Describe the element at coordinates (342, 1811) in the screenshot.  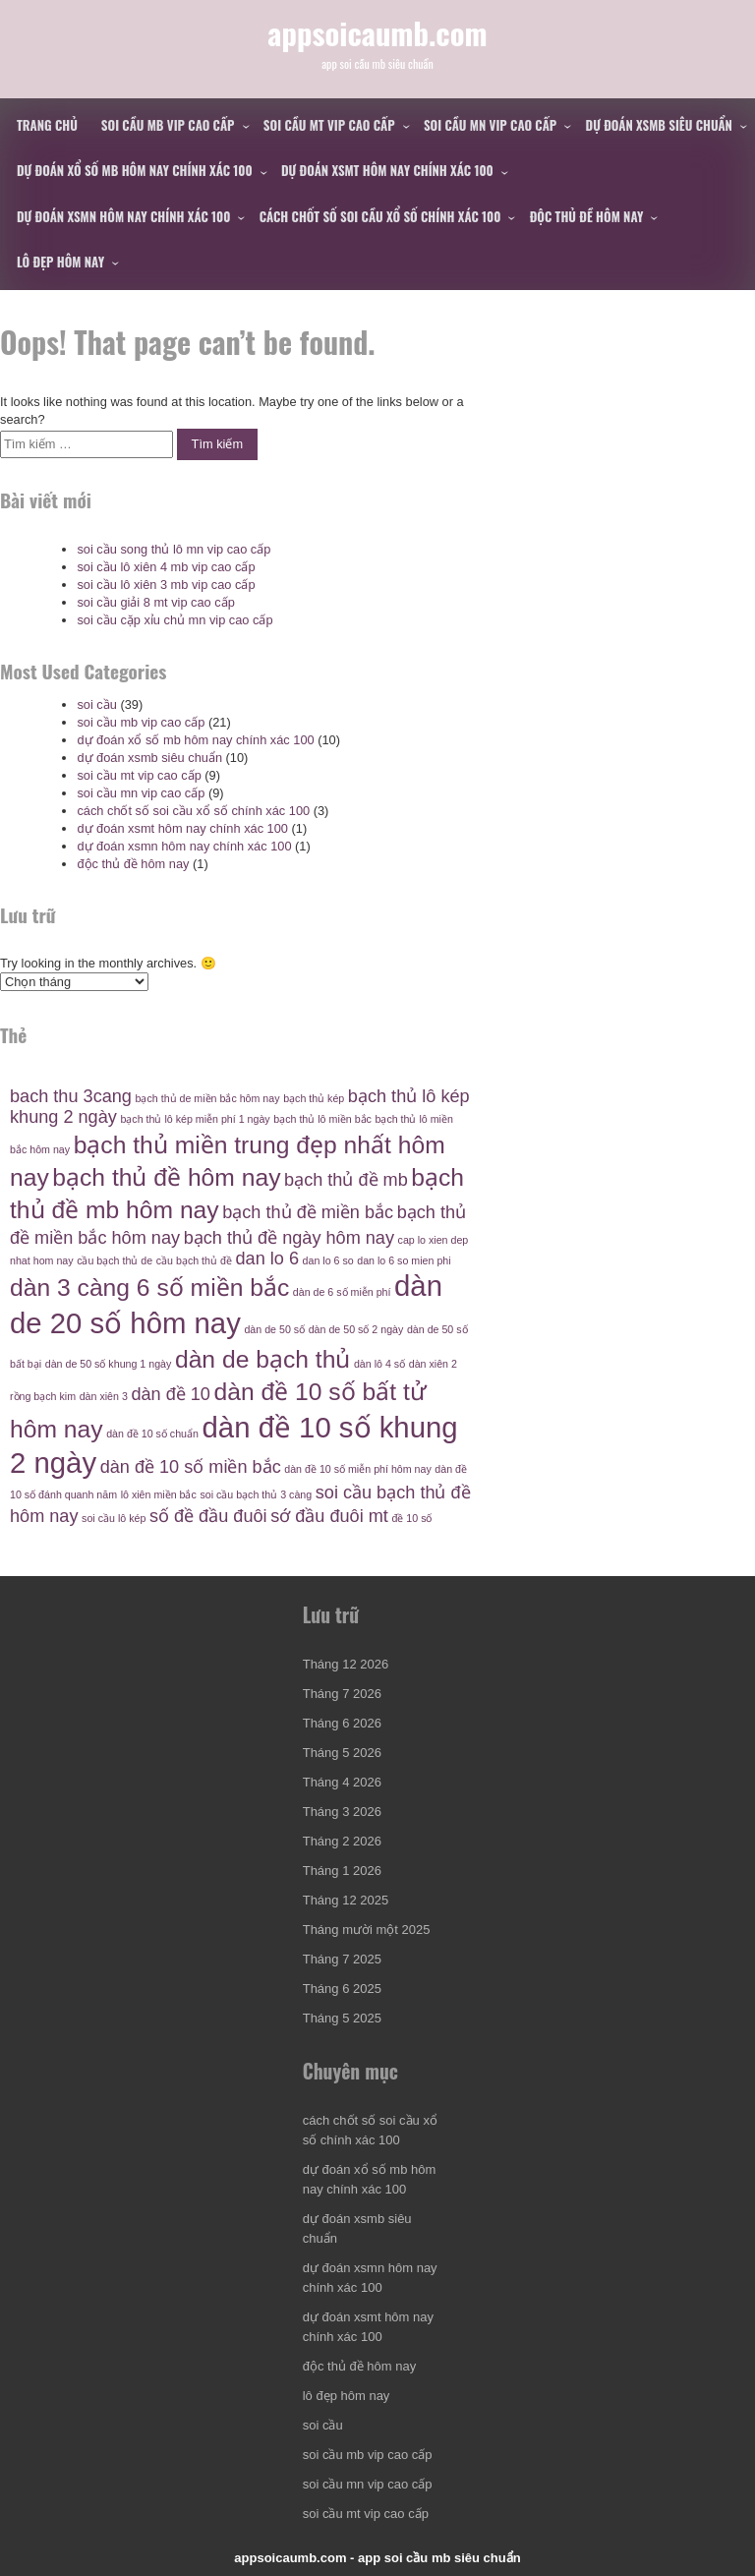
I see `Tháng 3 2026` at that location.